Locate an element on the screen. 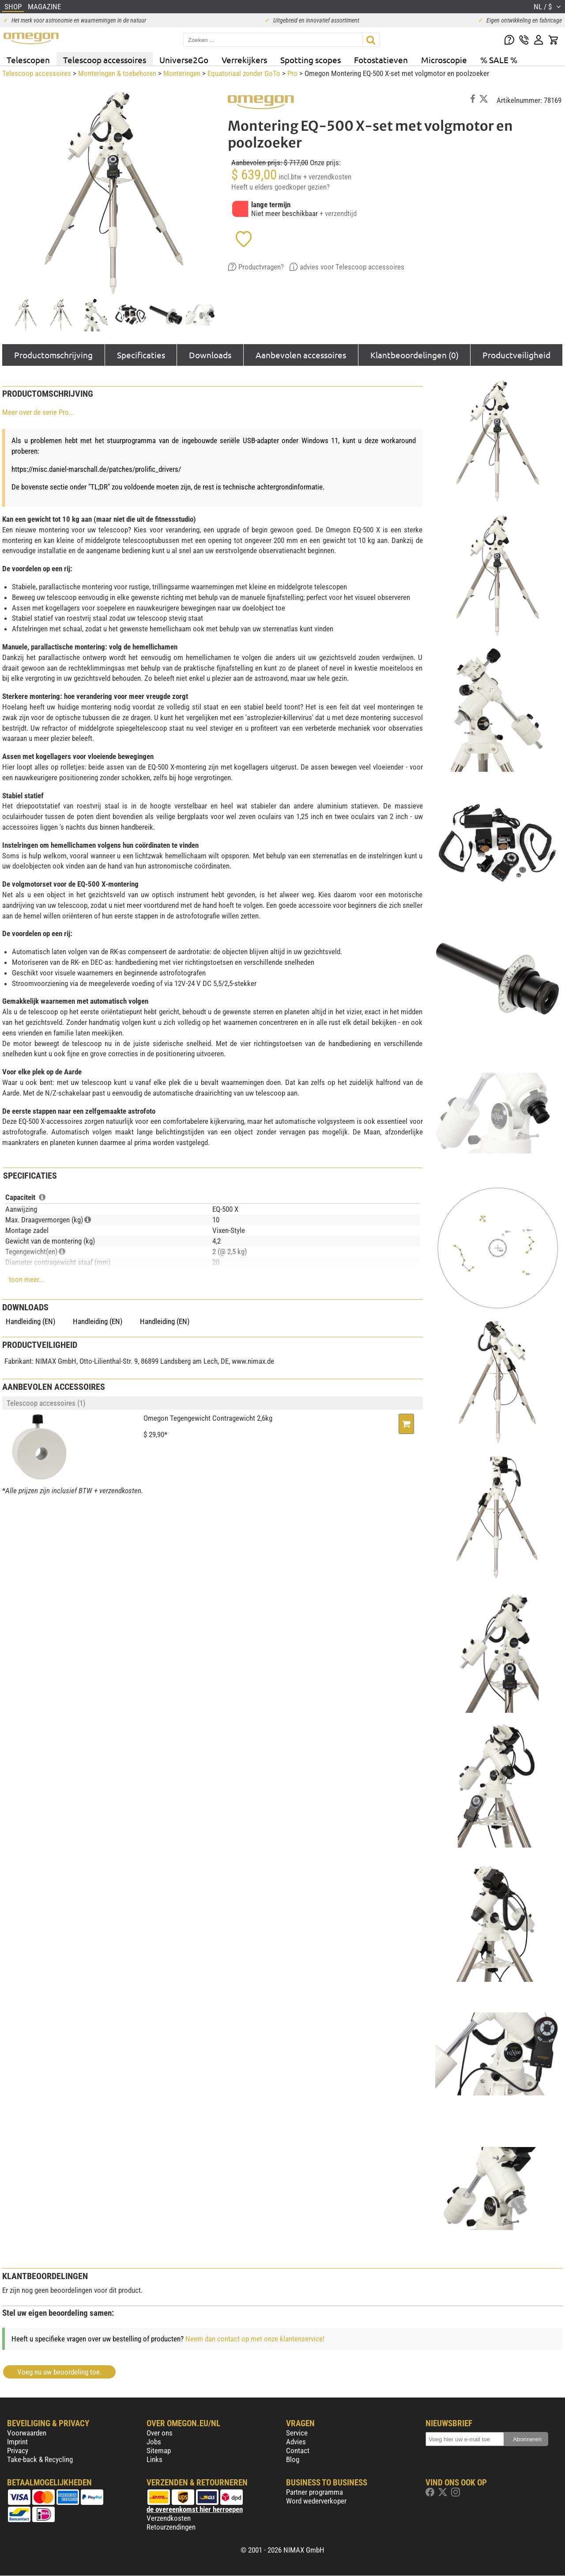  Voorwaarden is located at coordinates (26, 2432).